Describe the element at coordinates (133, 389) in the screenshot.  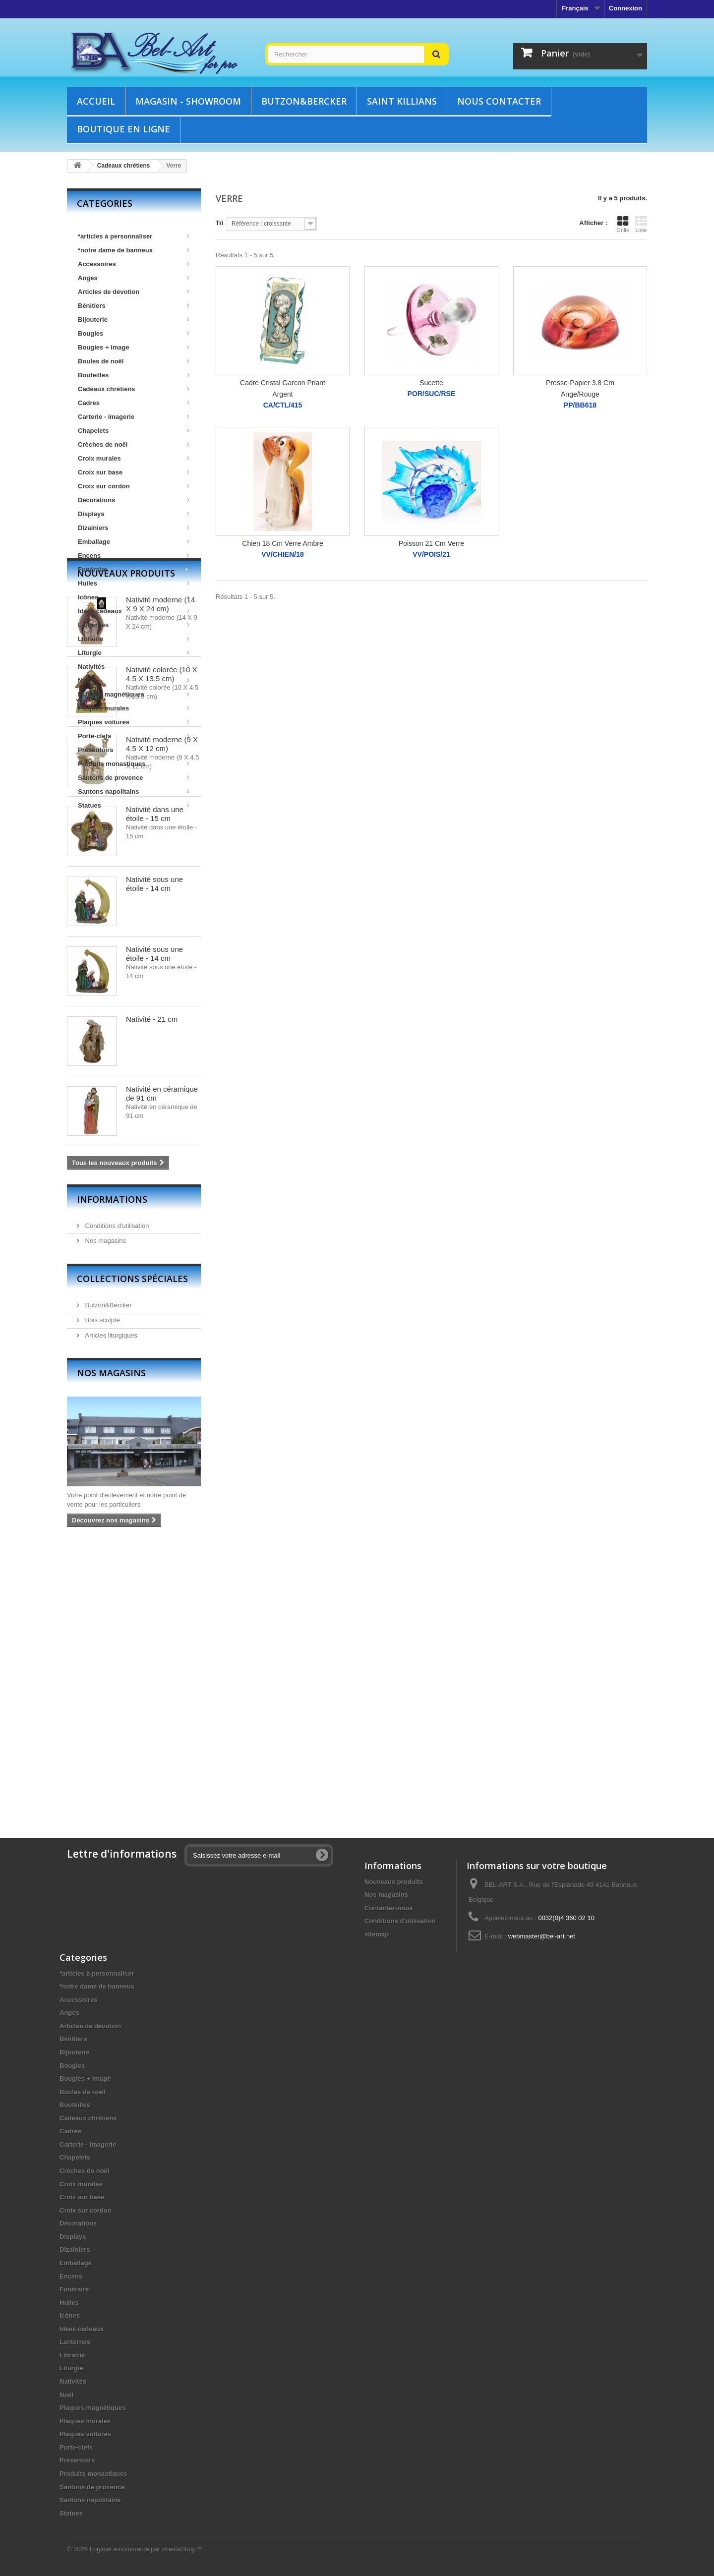
I see `Cadeaux chrétiens` at that location.